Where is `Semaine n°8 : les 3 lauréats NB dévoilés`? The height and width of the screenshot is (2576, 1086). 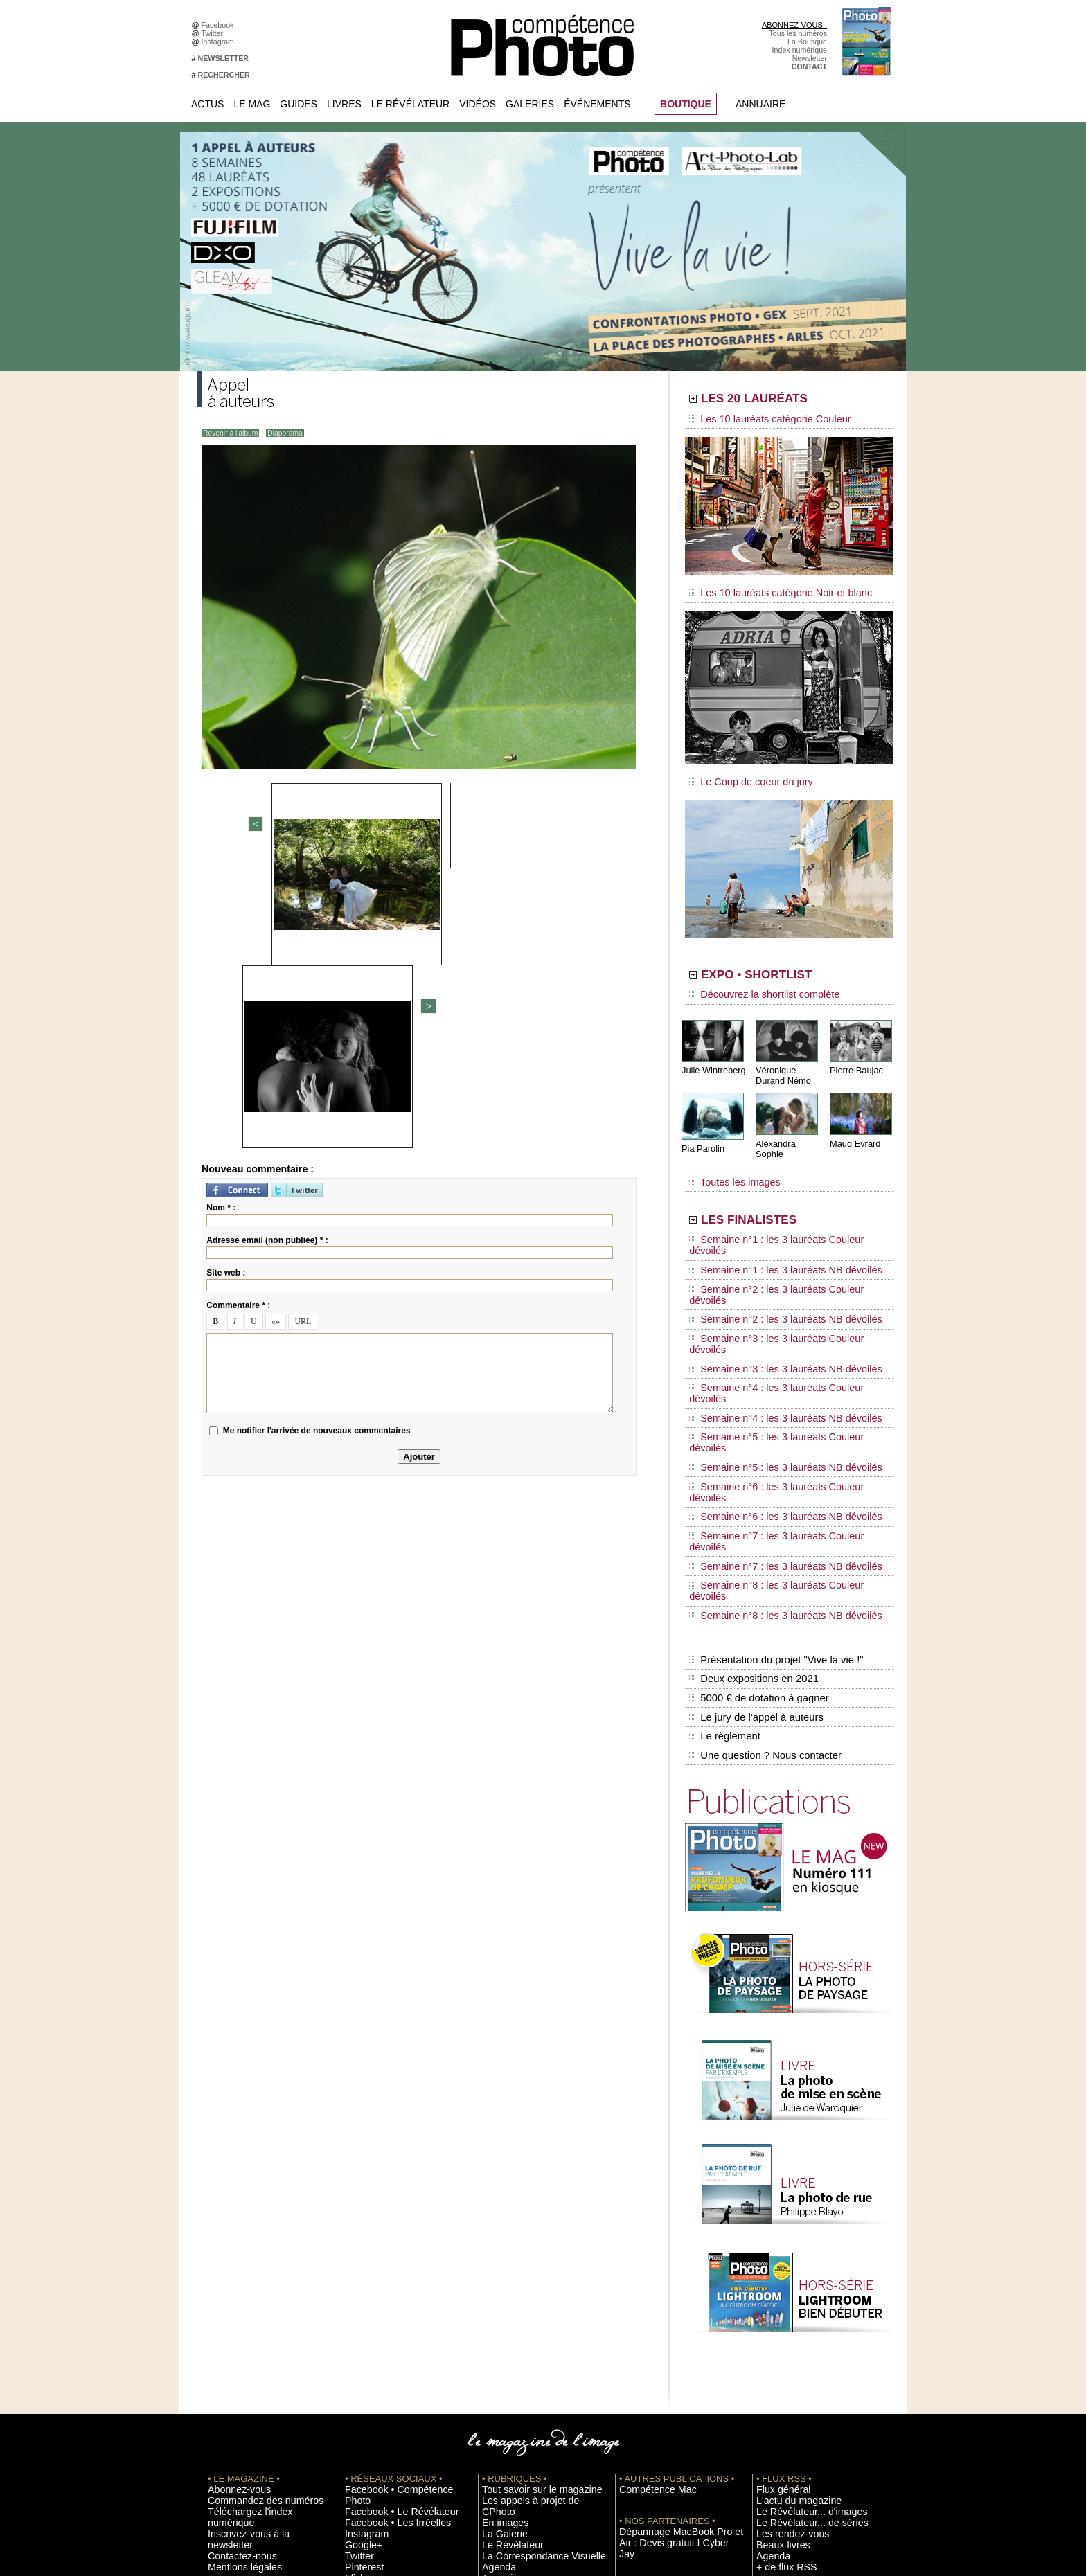 Semaine n°8 : les 3 lauréats NB dévoilés is located at coordinates (770, 1406).